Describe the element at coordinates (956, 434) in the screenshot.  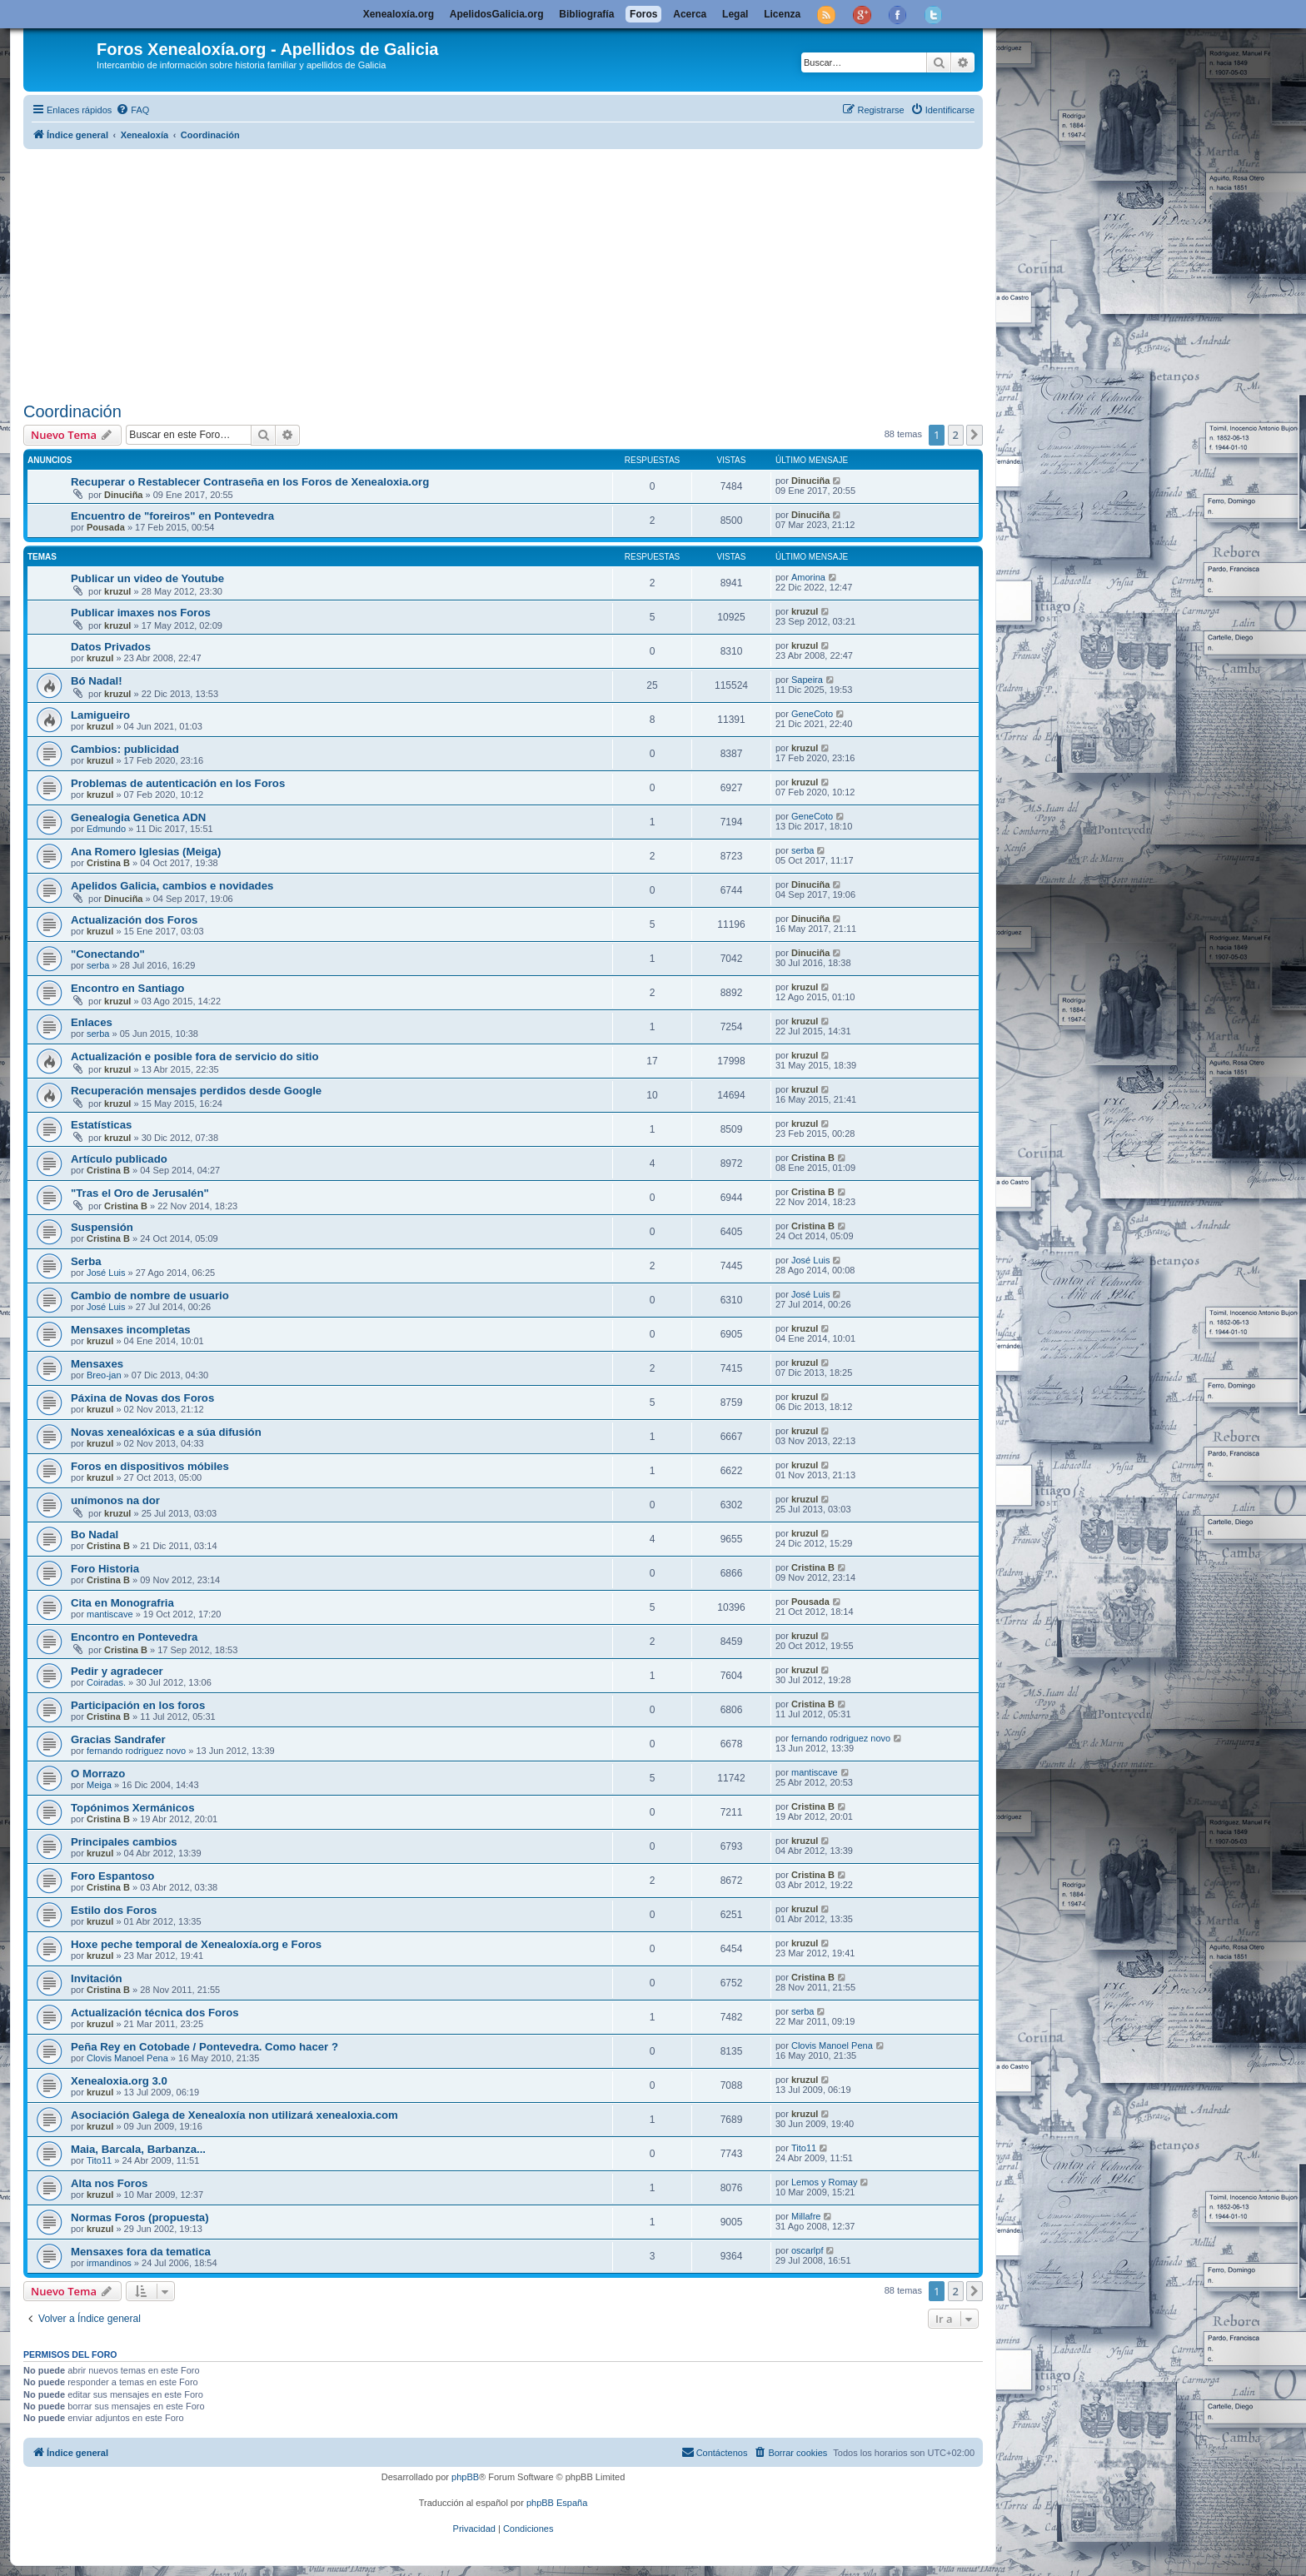
I see `2 [button]` at that location.